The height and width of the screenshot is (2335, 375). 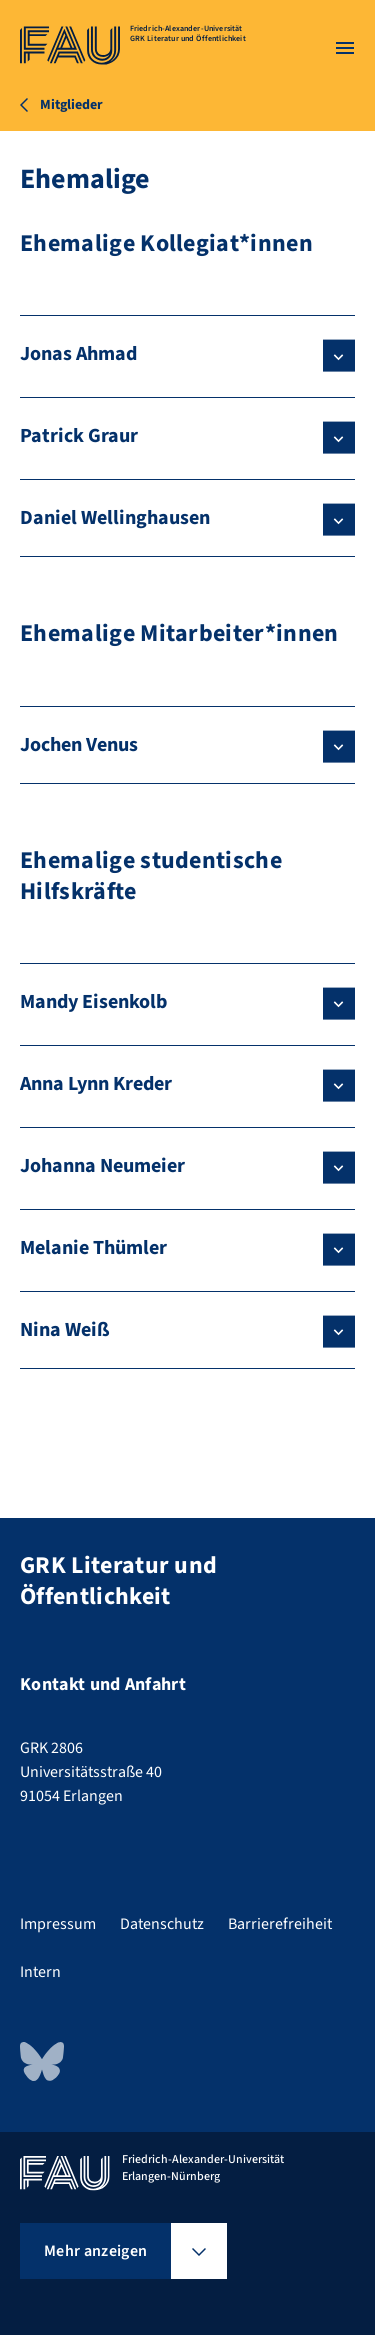 What do you see at coordinates (280, 1924) in the screenshot?
I see `Barrierefreiheit` at bounding box center [280, 1924].